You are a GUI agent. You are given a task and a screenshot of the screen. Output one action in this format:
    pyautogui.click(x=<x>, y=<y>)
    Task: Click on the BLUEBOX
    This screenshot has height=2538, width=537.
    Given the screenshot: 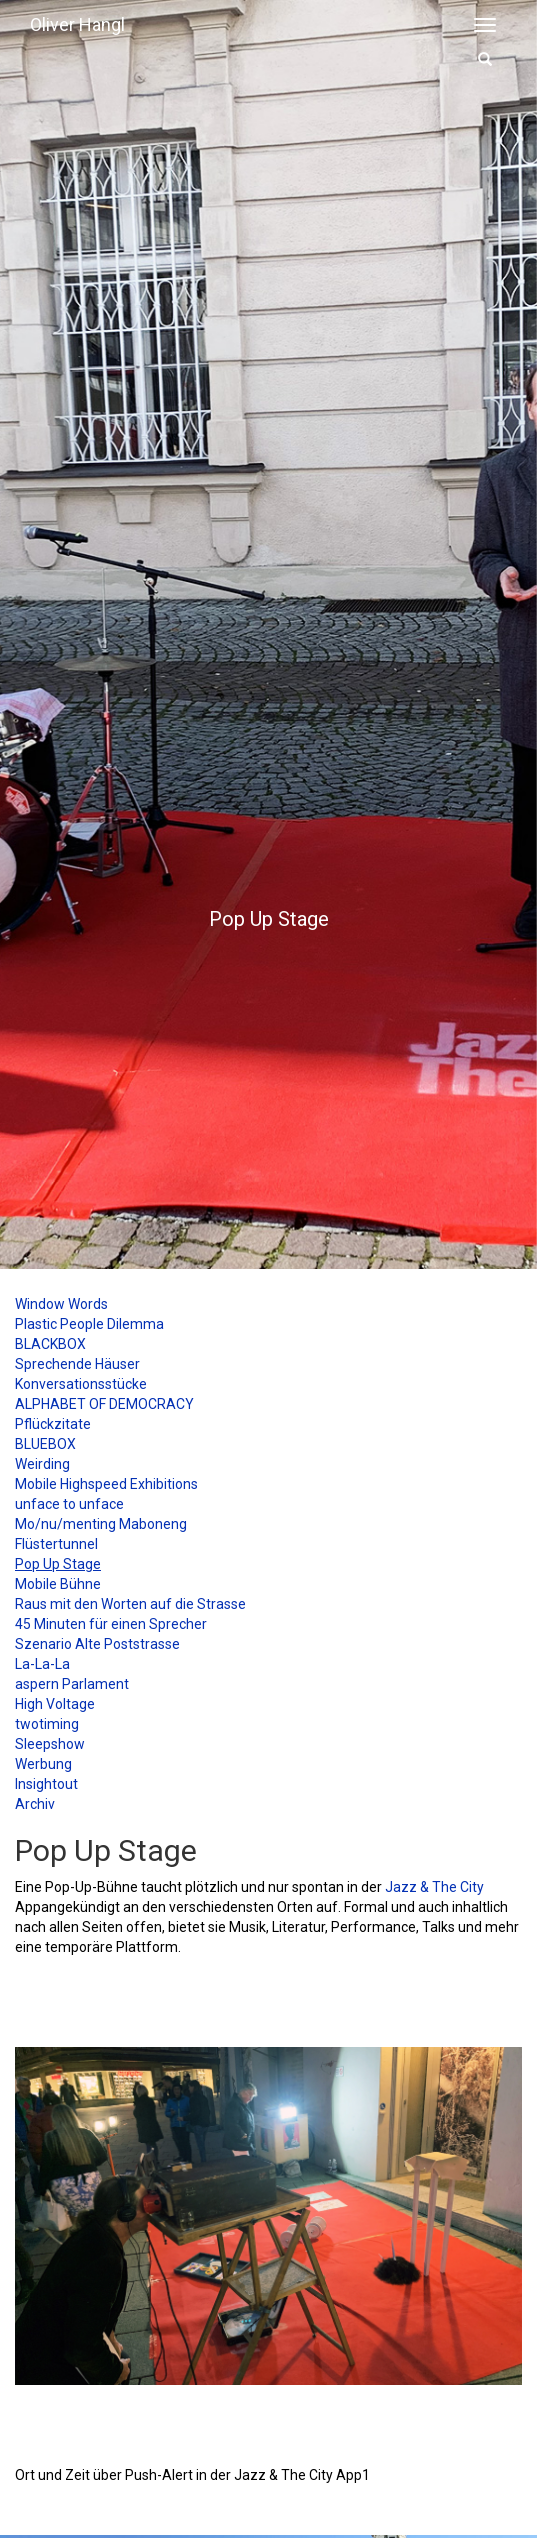 What is the action you would take?
    pyautogui.click(x=45, y=1444)
    